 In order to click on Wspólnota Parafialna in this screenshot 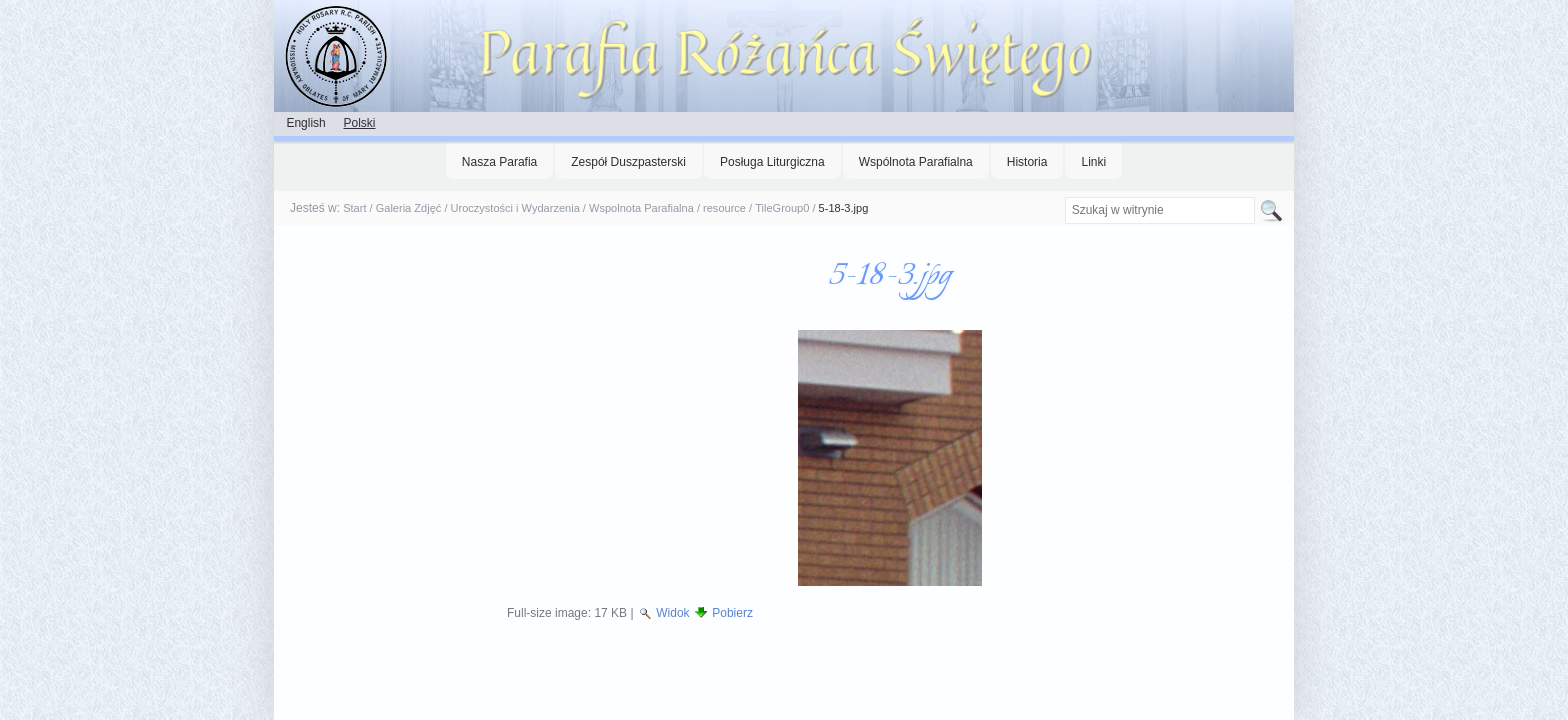, I will do `click(916, 162)`.